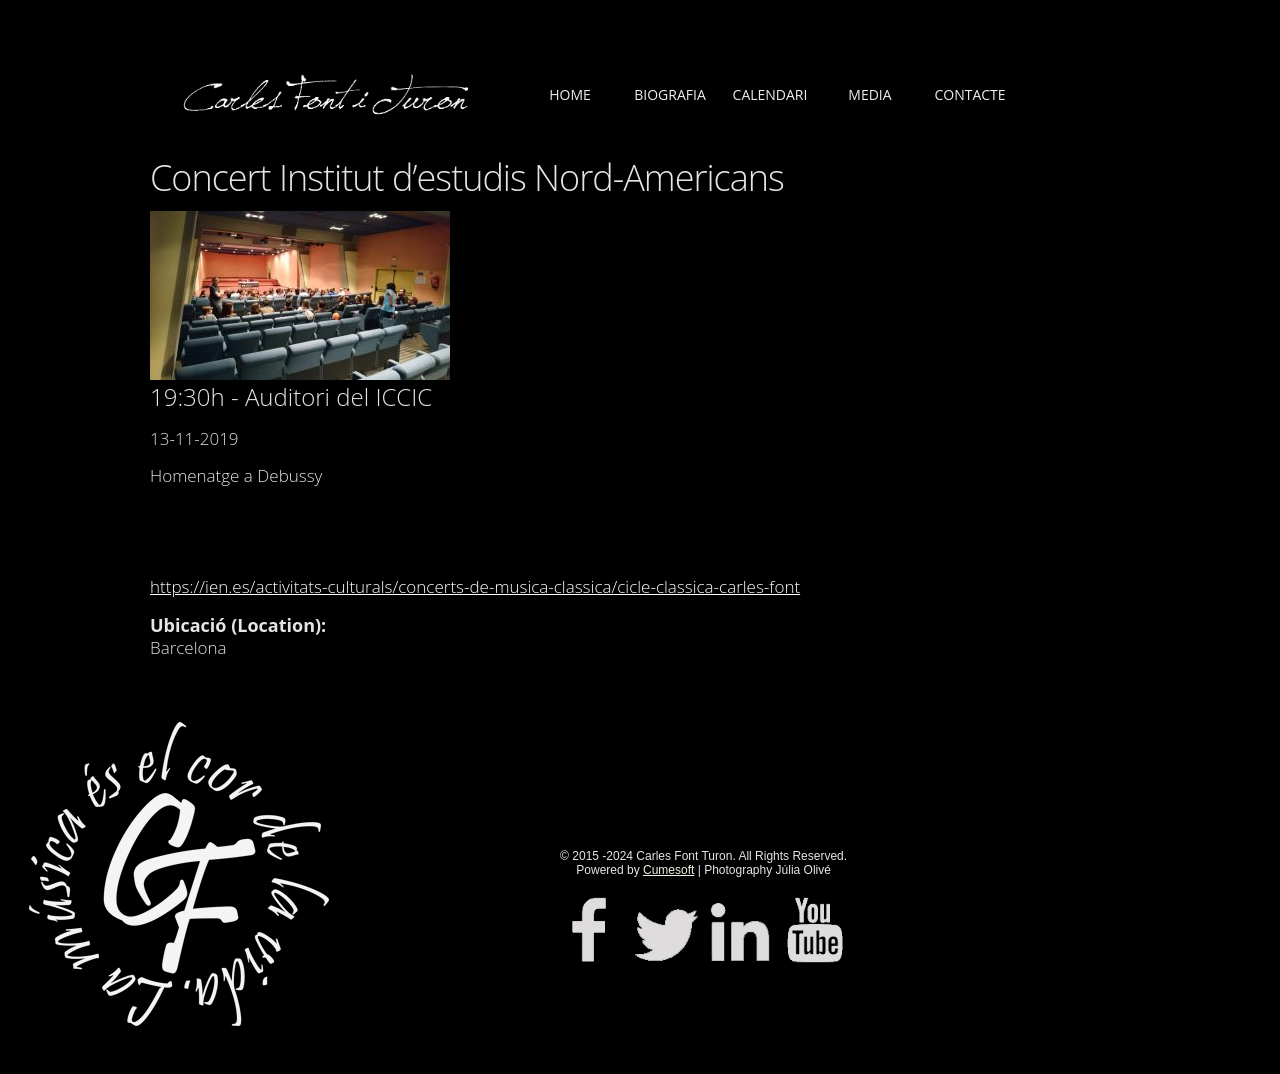  I want to click on BIOGRAFIA, so click(670, 94).